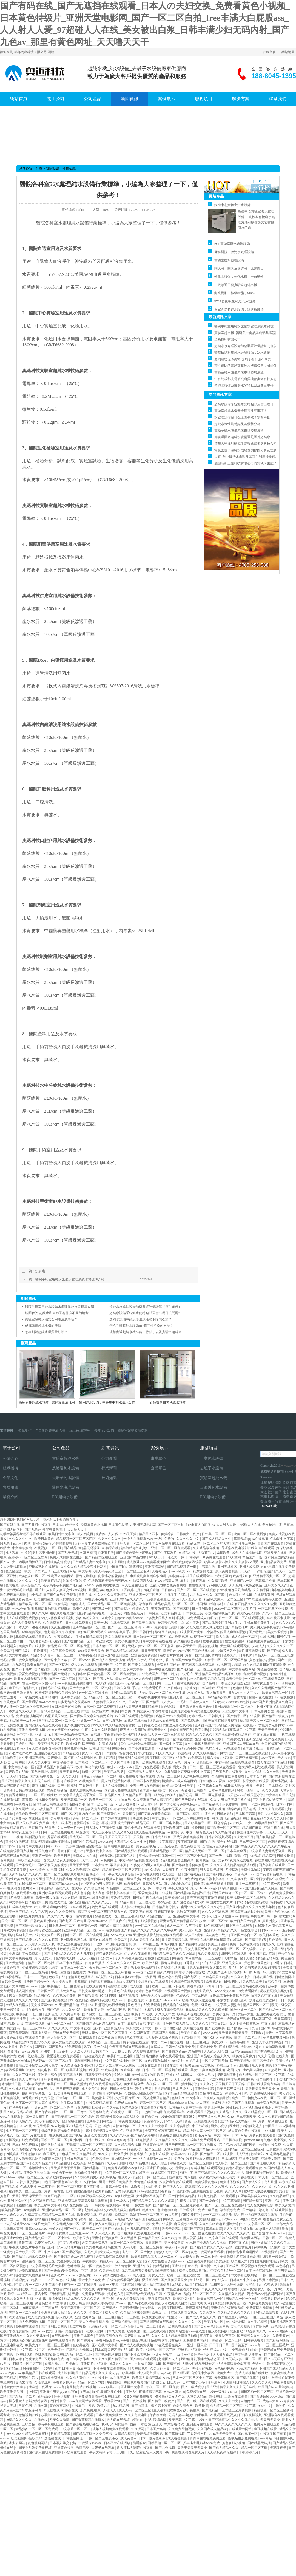 The height and width of the screenshot is (2576, 296). I want to click on 免费观看污视频, so click(255, 1674).